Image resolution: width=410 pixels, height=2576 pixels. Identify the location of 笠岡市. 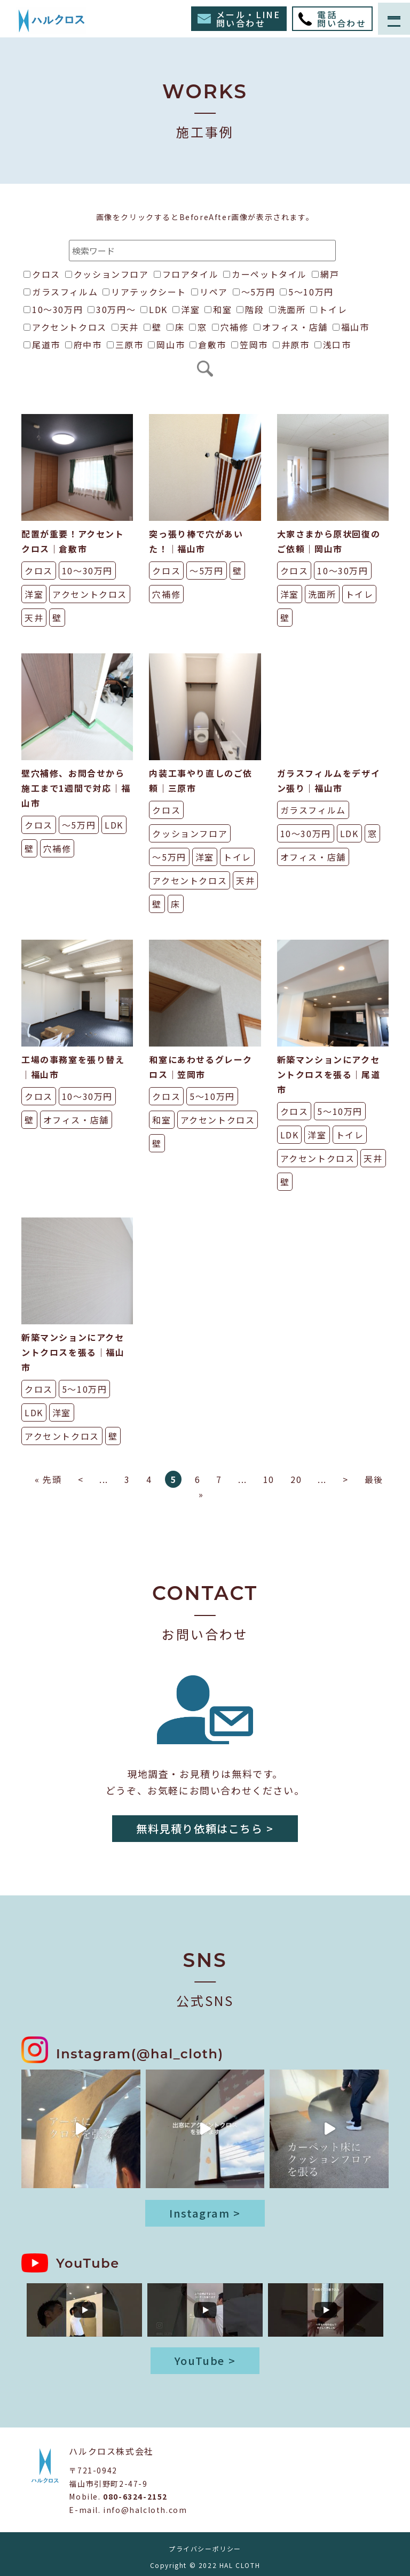
(249, 344).